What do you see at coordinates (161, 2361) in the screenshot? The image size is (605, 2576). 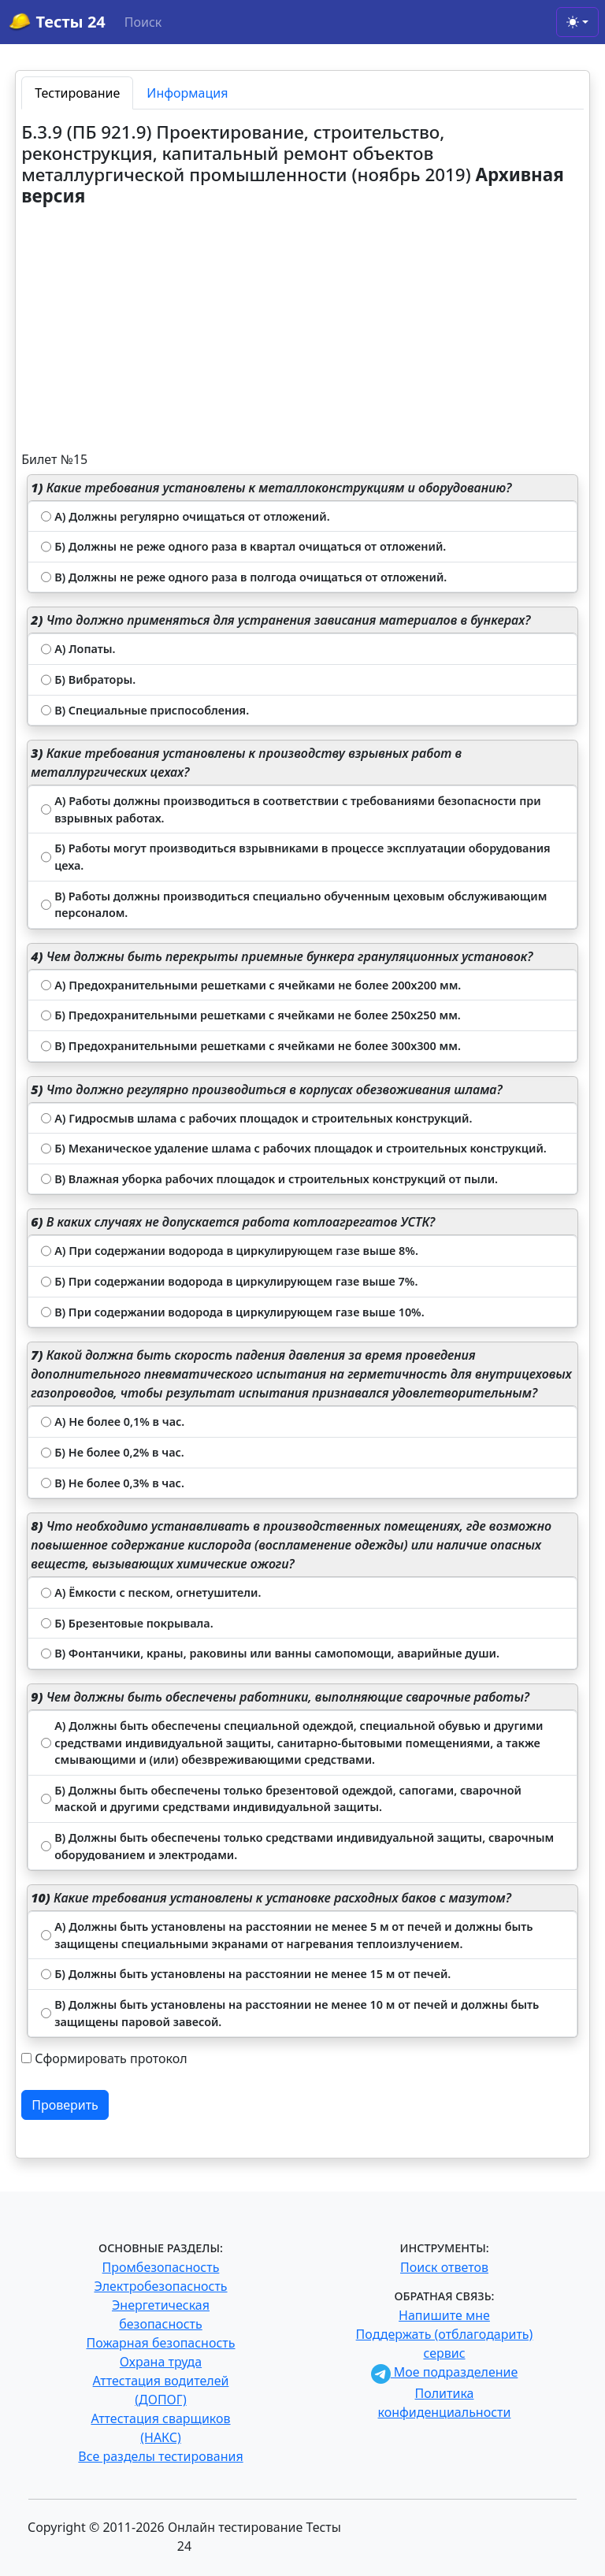 I see `Охрана труда` at bounding box center [161, 2361].